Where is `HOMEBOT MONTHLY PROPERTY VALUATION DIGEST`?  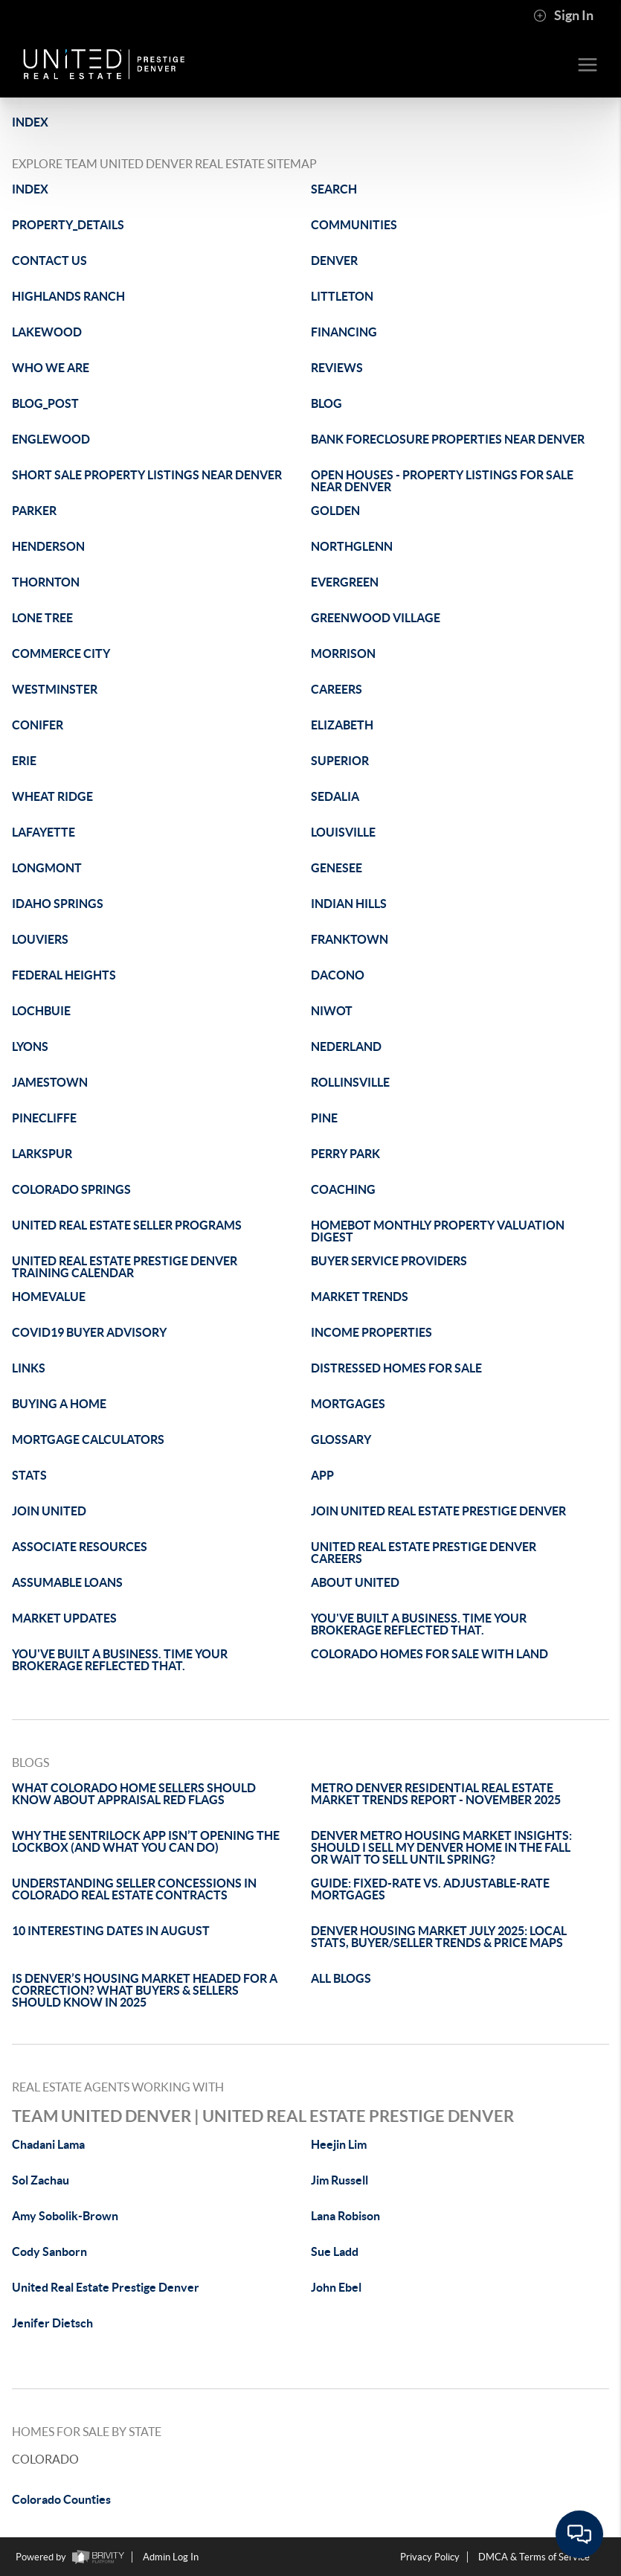 HOMEBOT MONTHLY PROPERTY VALUATION DIGEST is located at coordinates (437, 1231).